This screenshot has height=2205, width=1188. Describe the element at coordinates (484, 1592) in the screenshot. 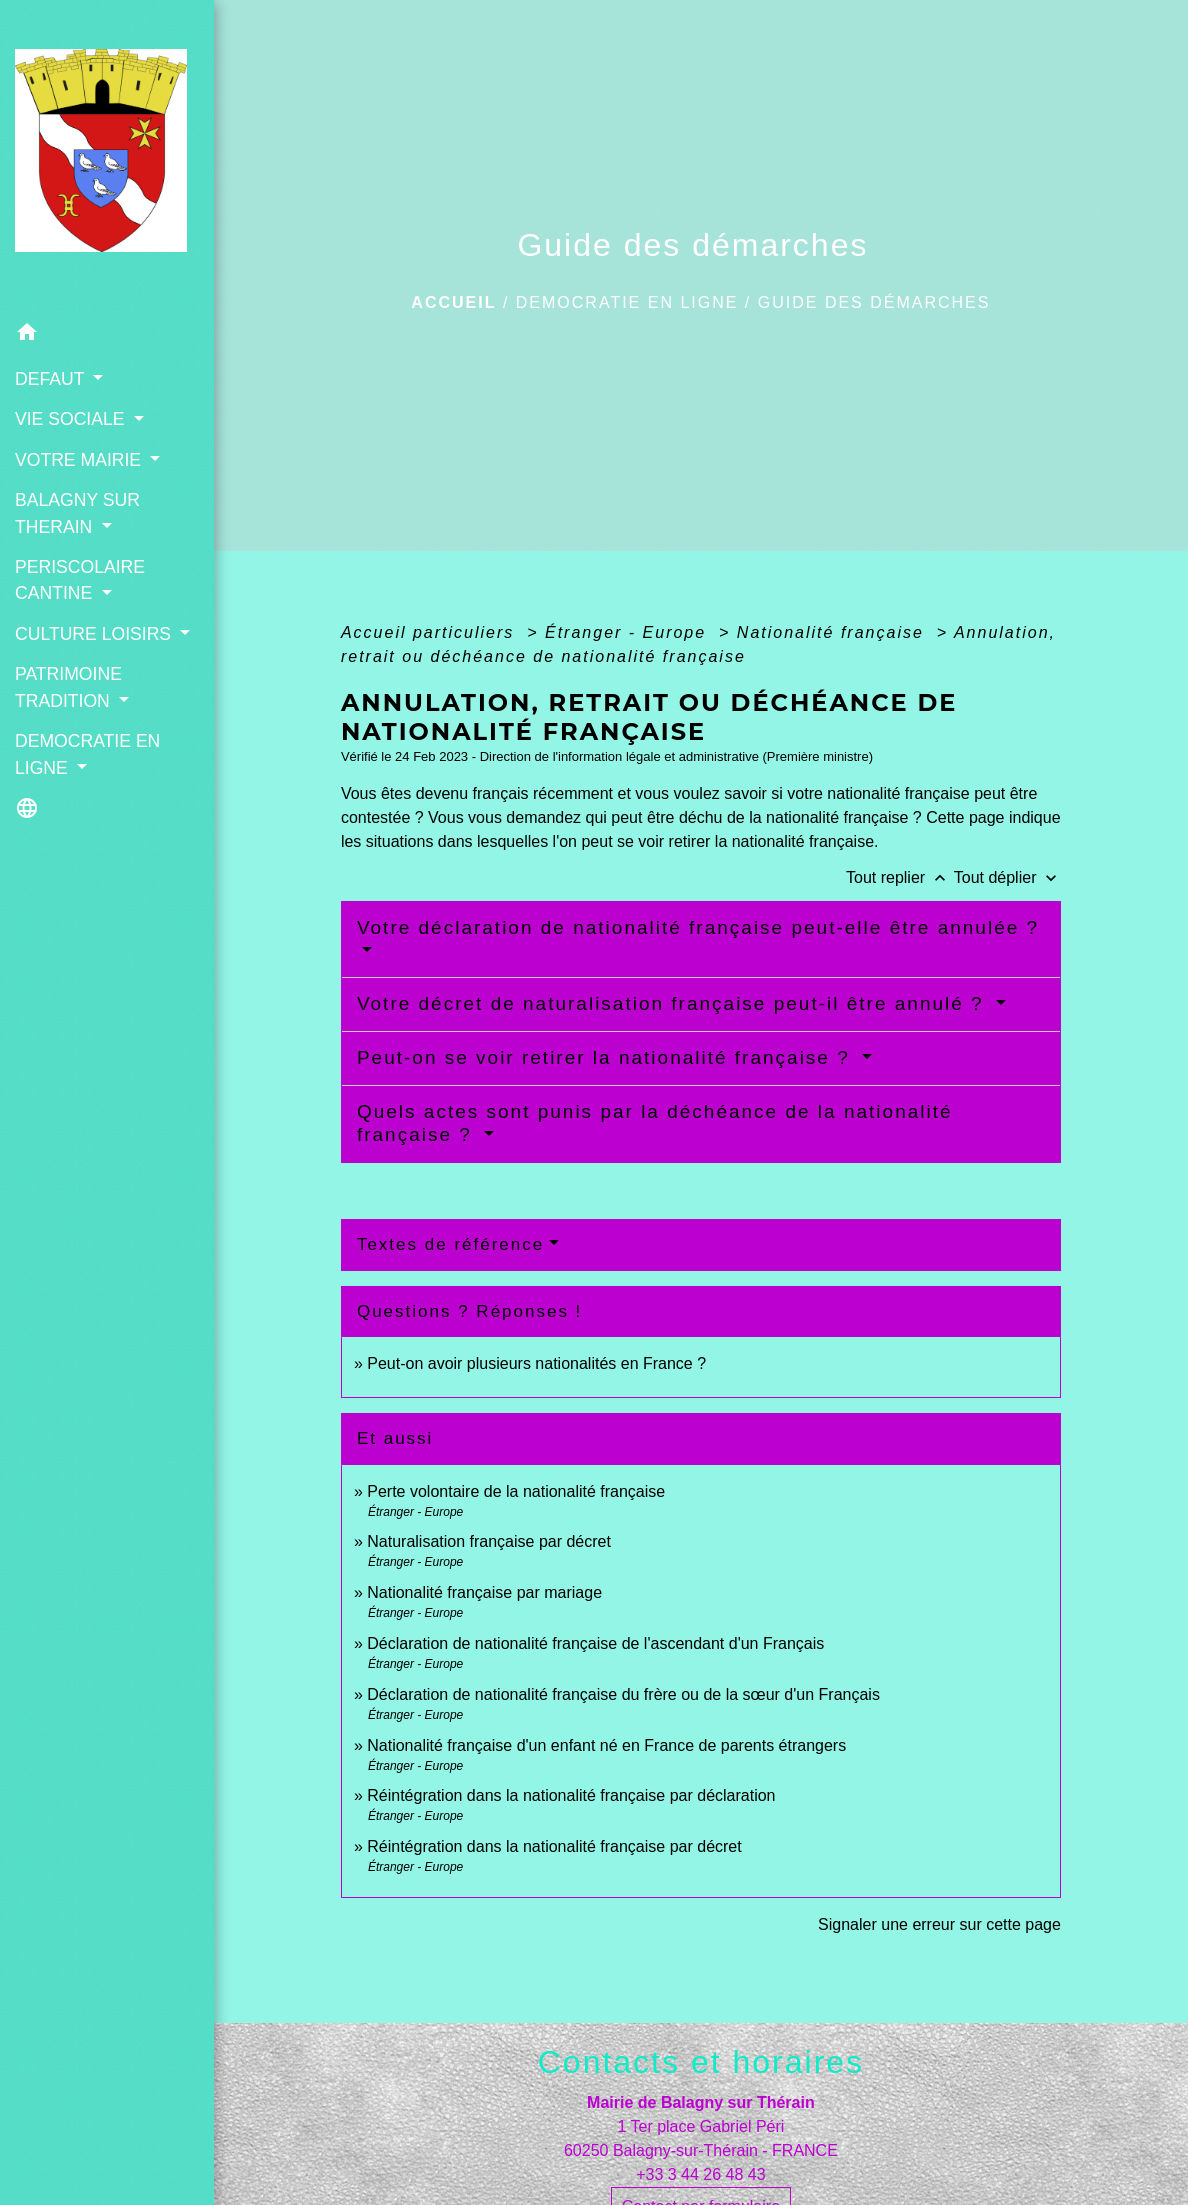

I see `Nationalité française par mariage` at that location.